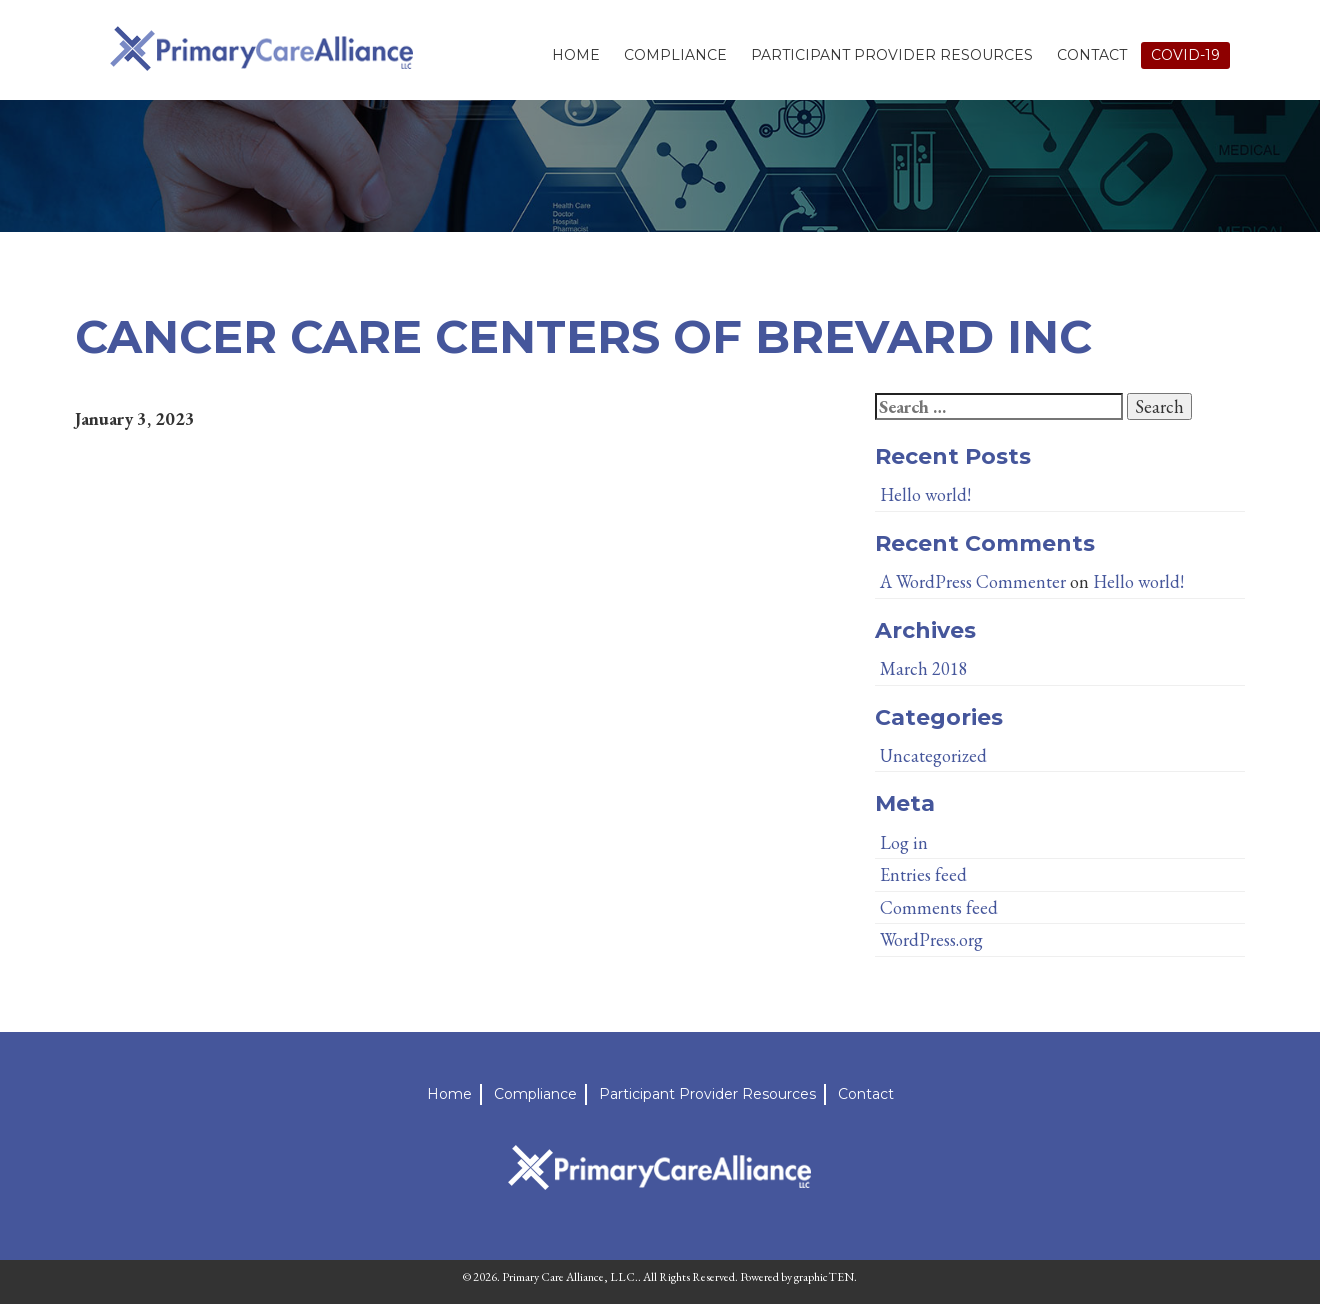 The image size is (1320, 1304). Describe the element at coordinates (931, 939) in the screenshot. I see `WordPress.org` at that location.